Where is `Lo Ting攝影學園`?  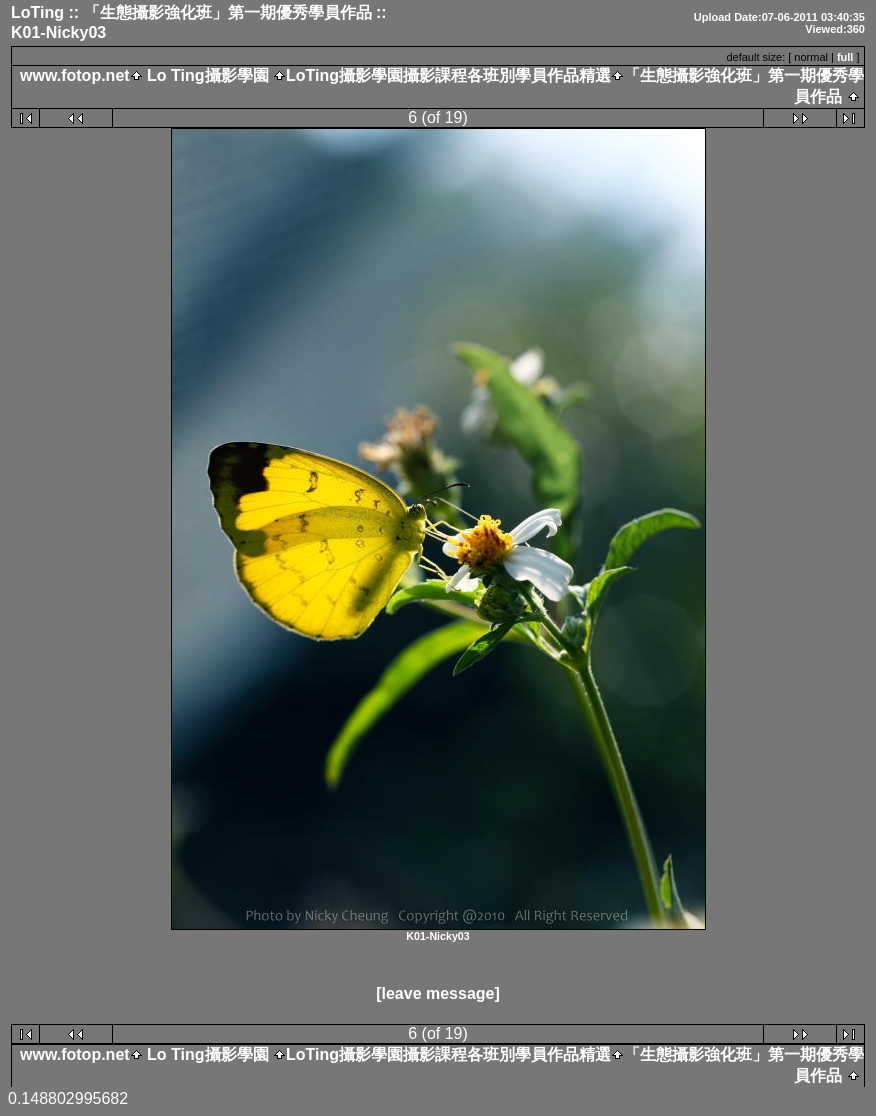
Lo Ting攝影學園 is located at coordinates (208, 75).